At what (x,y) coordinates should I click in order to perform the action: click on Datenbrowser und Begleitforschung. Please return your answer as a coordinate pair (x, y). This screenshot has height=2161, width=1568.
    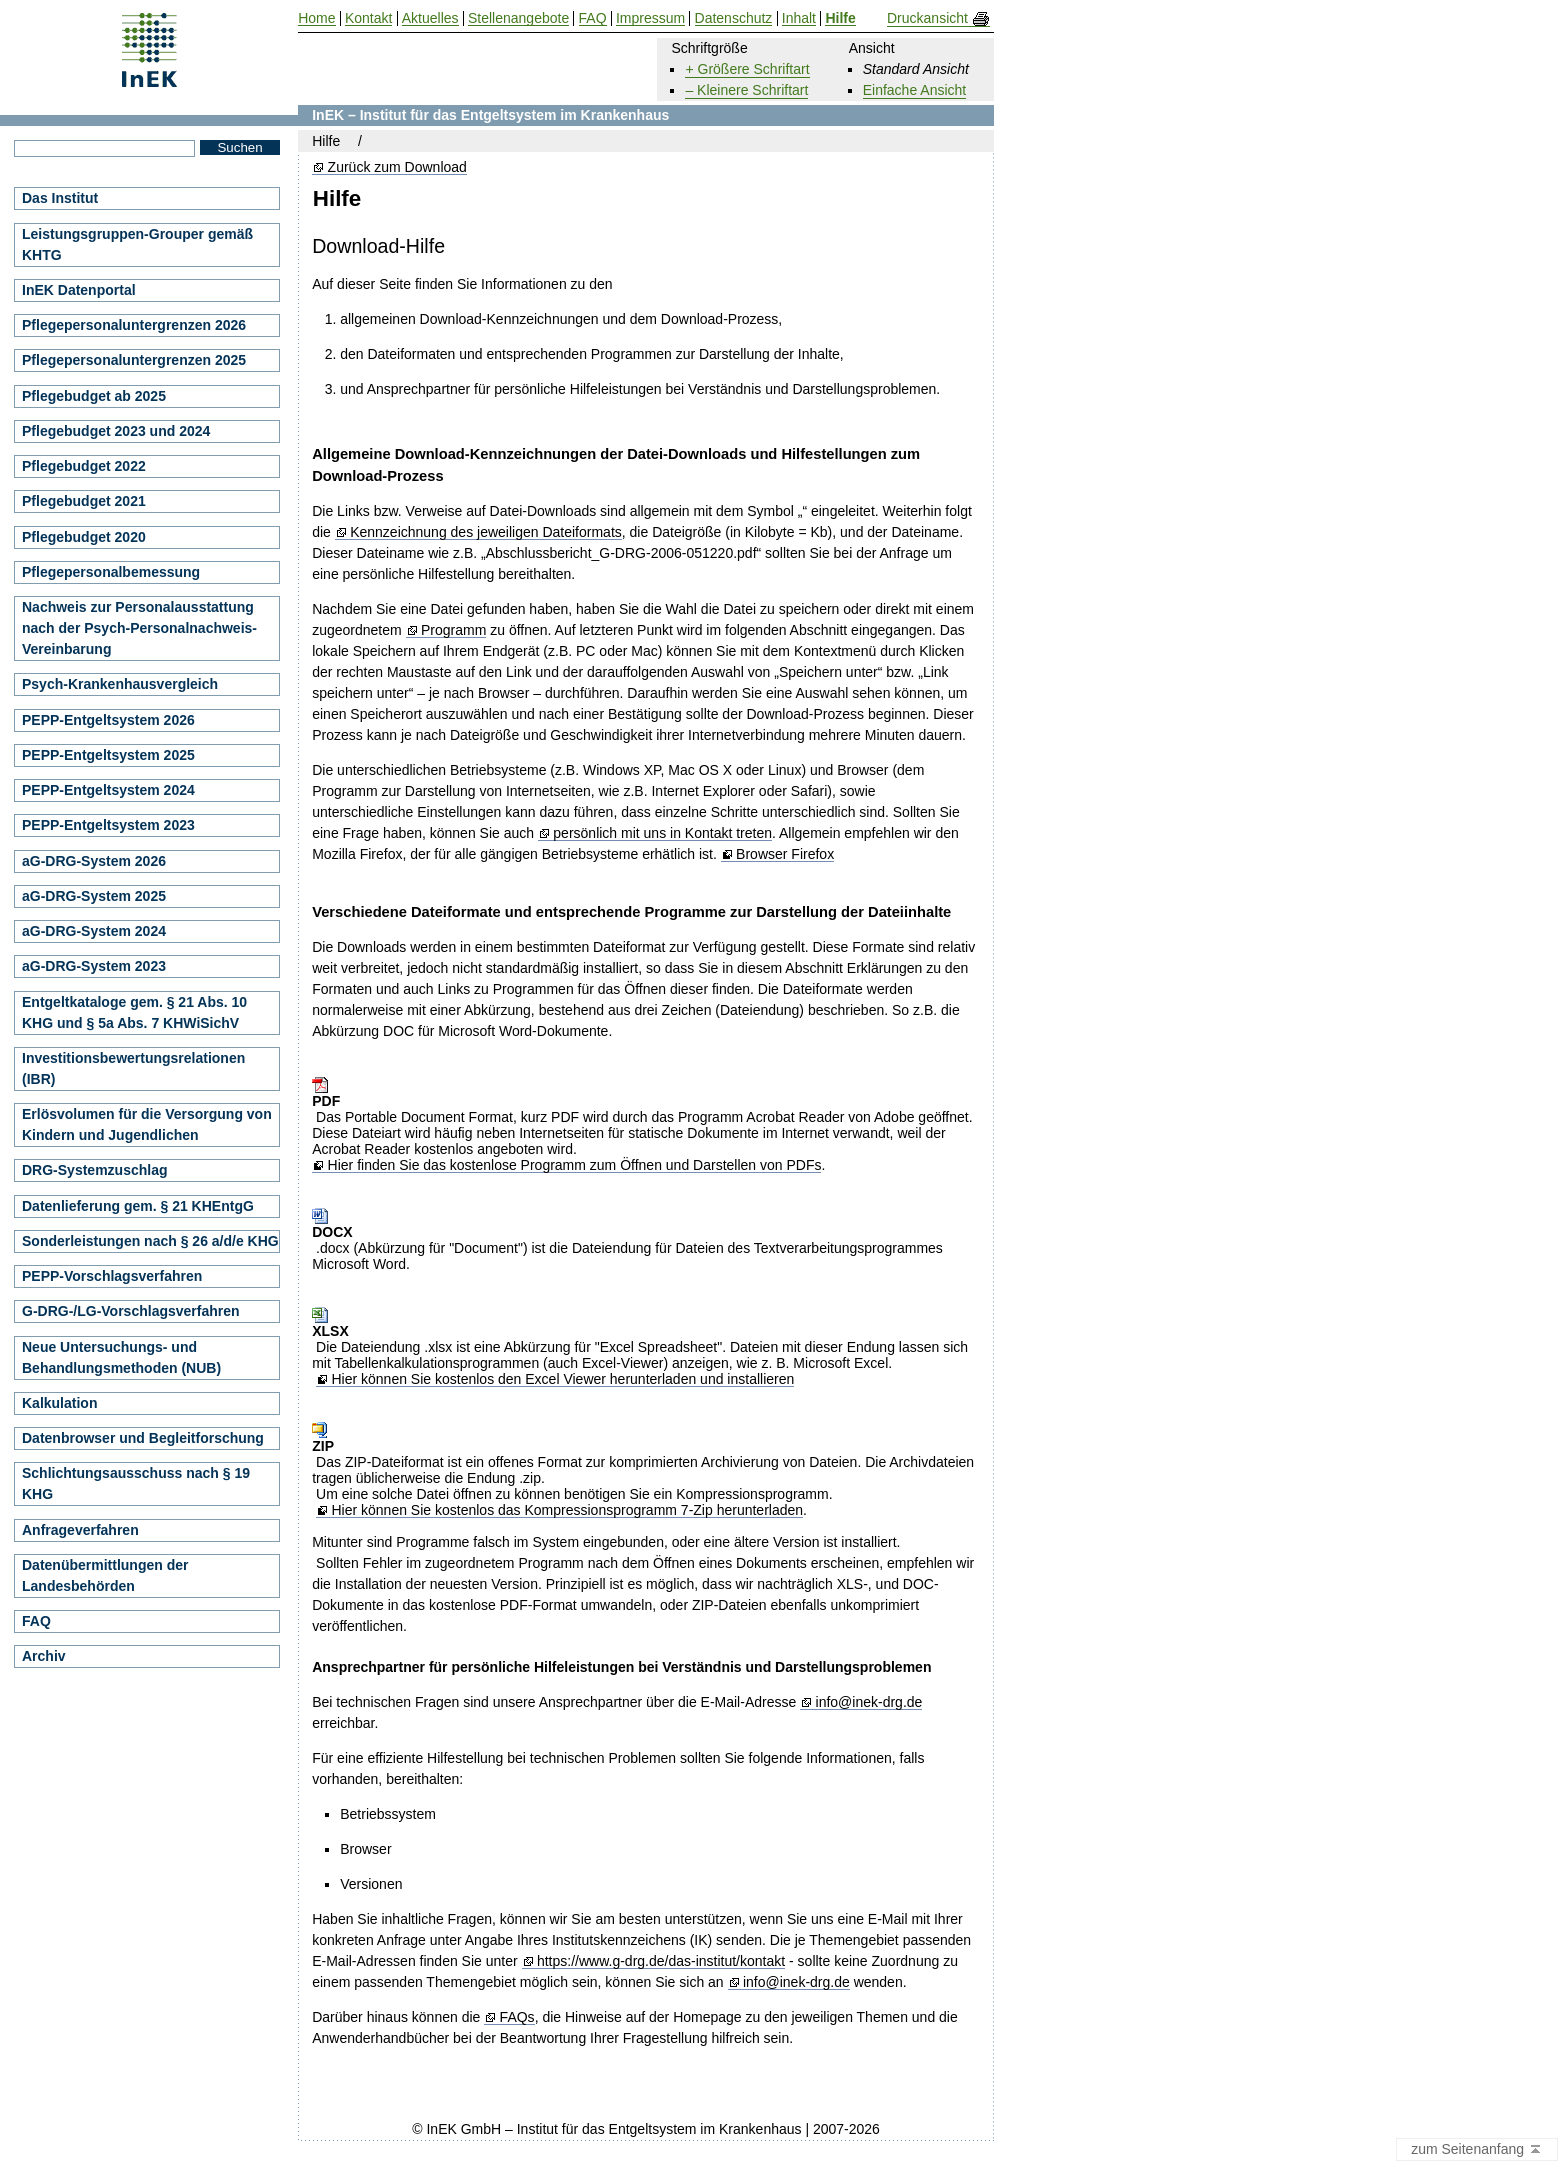
    Looking at the image, I should click on (143, 1438).